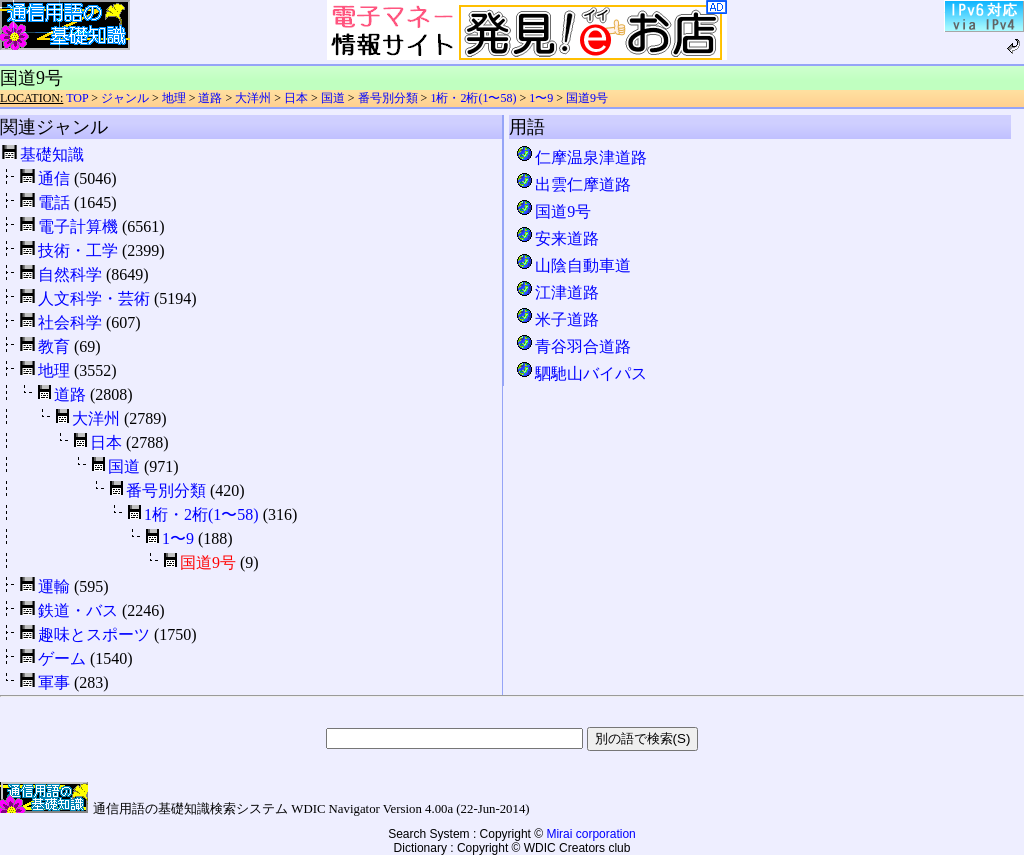 Image resolution: width=1024 pixels, height=855 pixels. I want to click on 山陰自動車道, so click(573, 265).